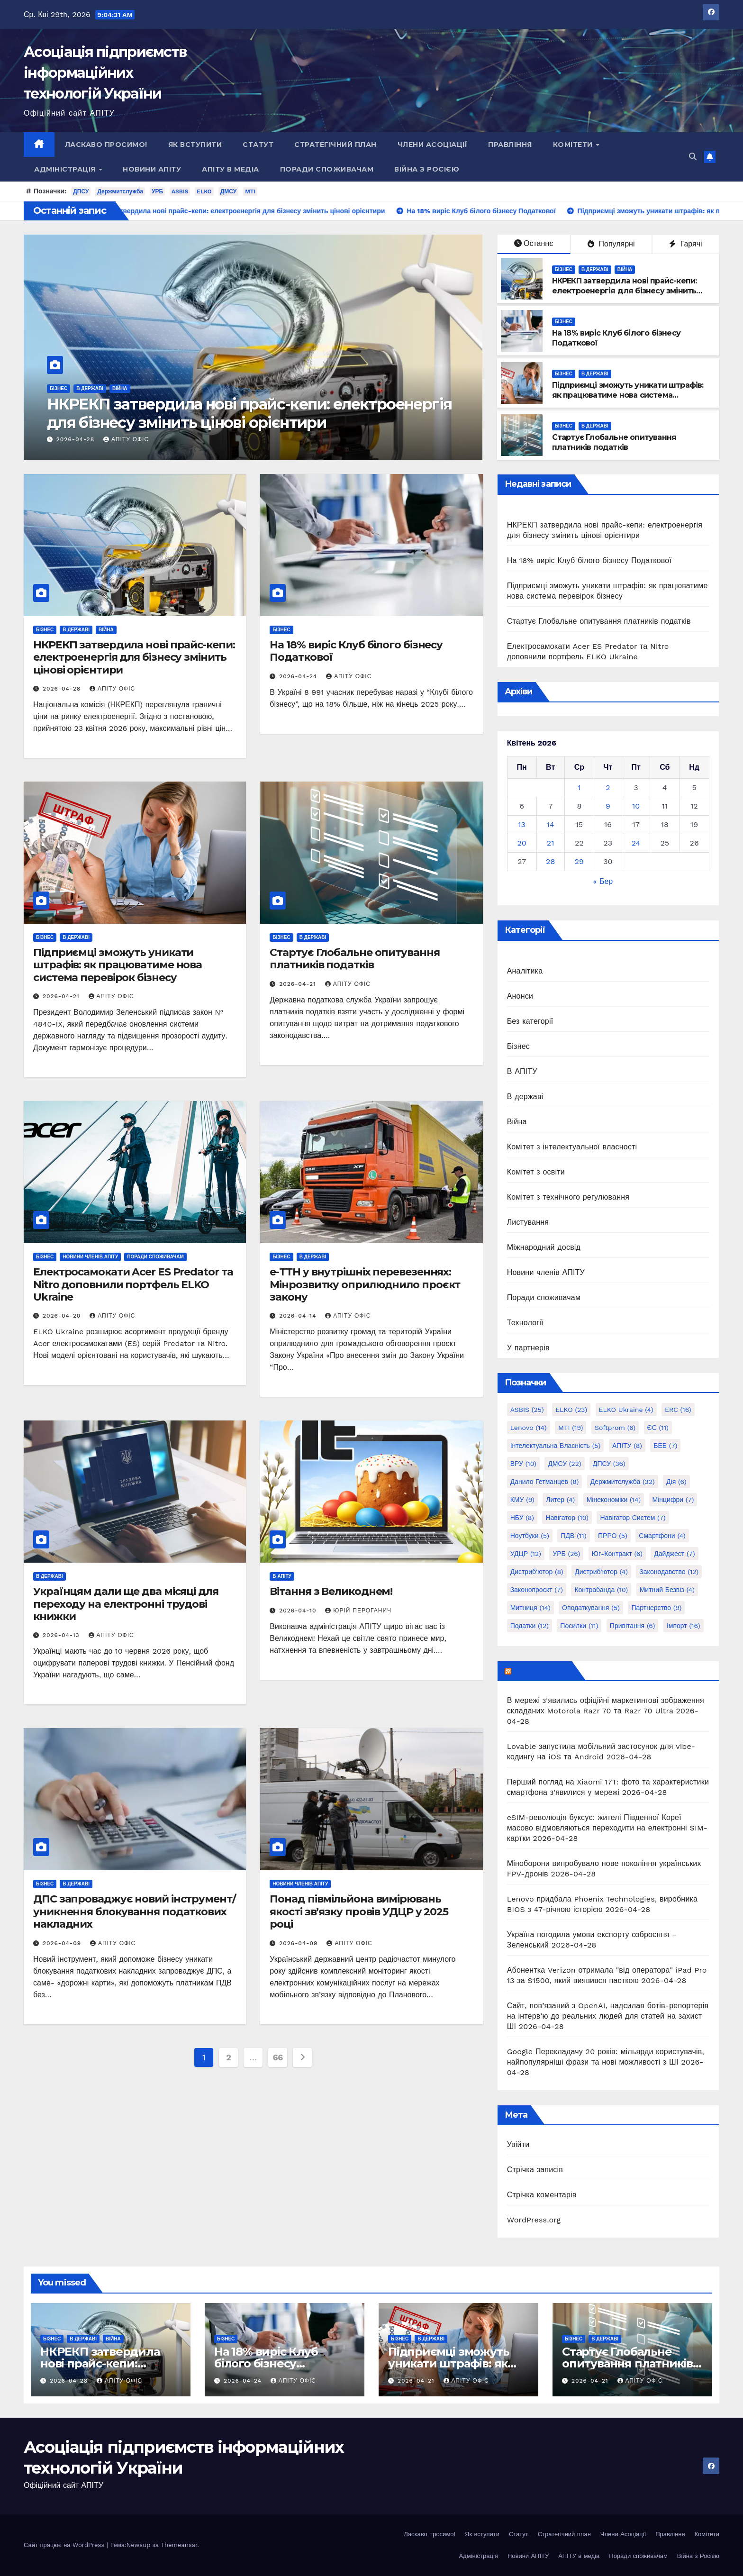 The image size is (743, 2576). What do you see at coordinates (62, 996) in the screenshot?
I see `2026-04-21` at bounding box center [62, 996].